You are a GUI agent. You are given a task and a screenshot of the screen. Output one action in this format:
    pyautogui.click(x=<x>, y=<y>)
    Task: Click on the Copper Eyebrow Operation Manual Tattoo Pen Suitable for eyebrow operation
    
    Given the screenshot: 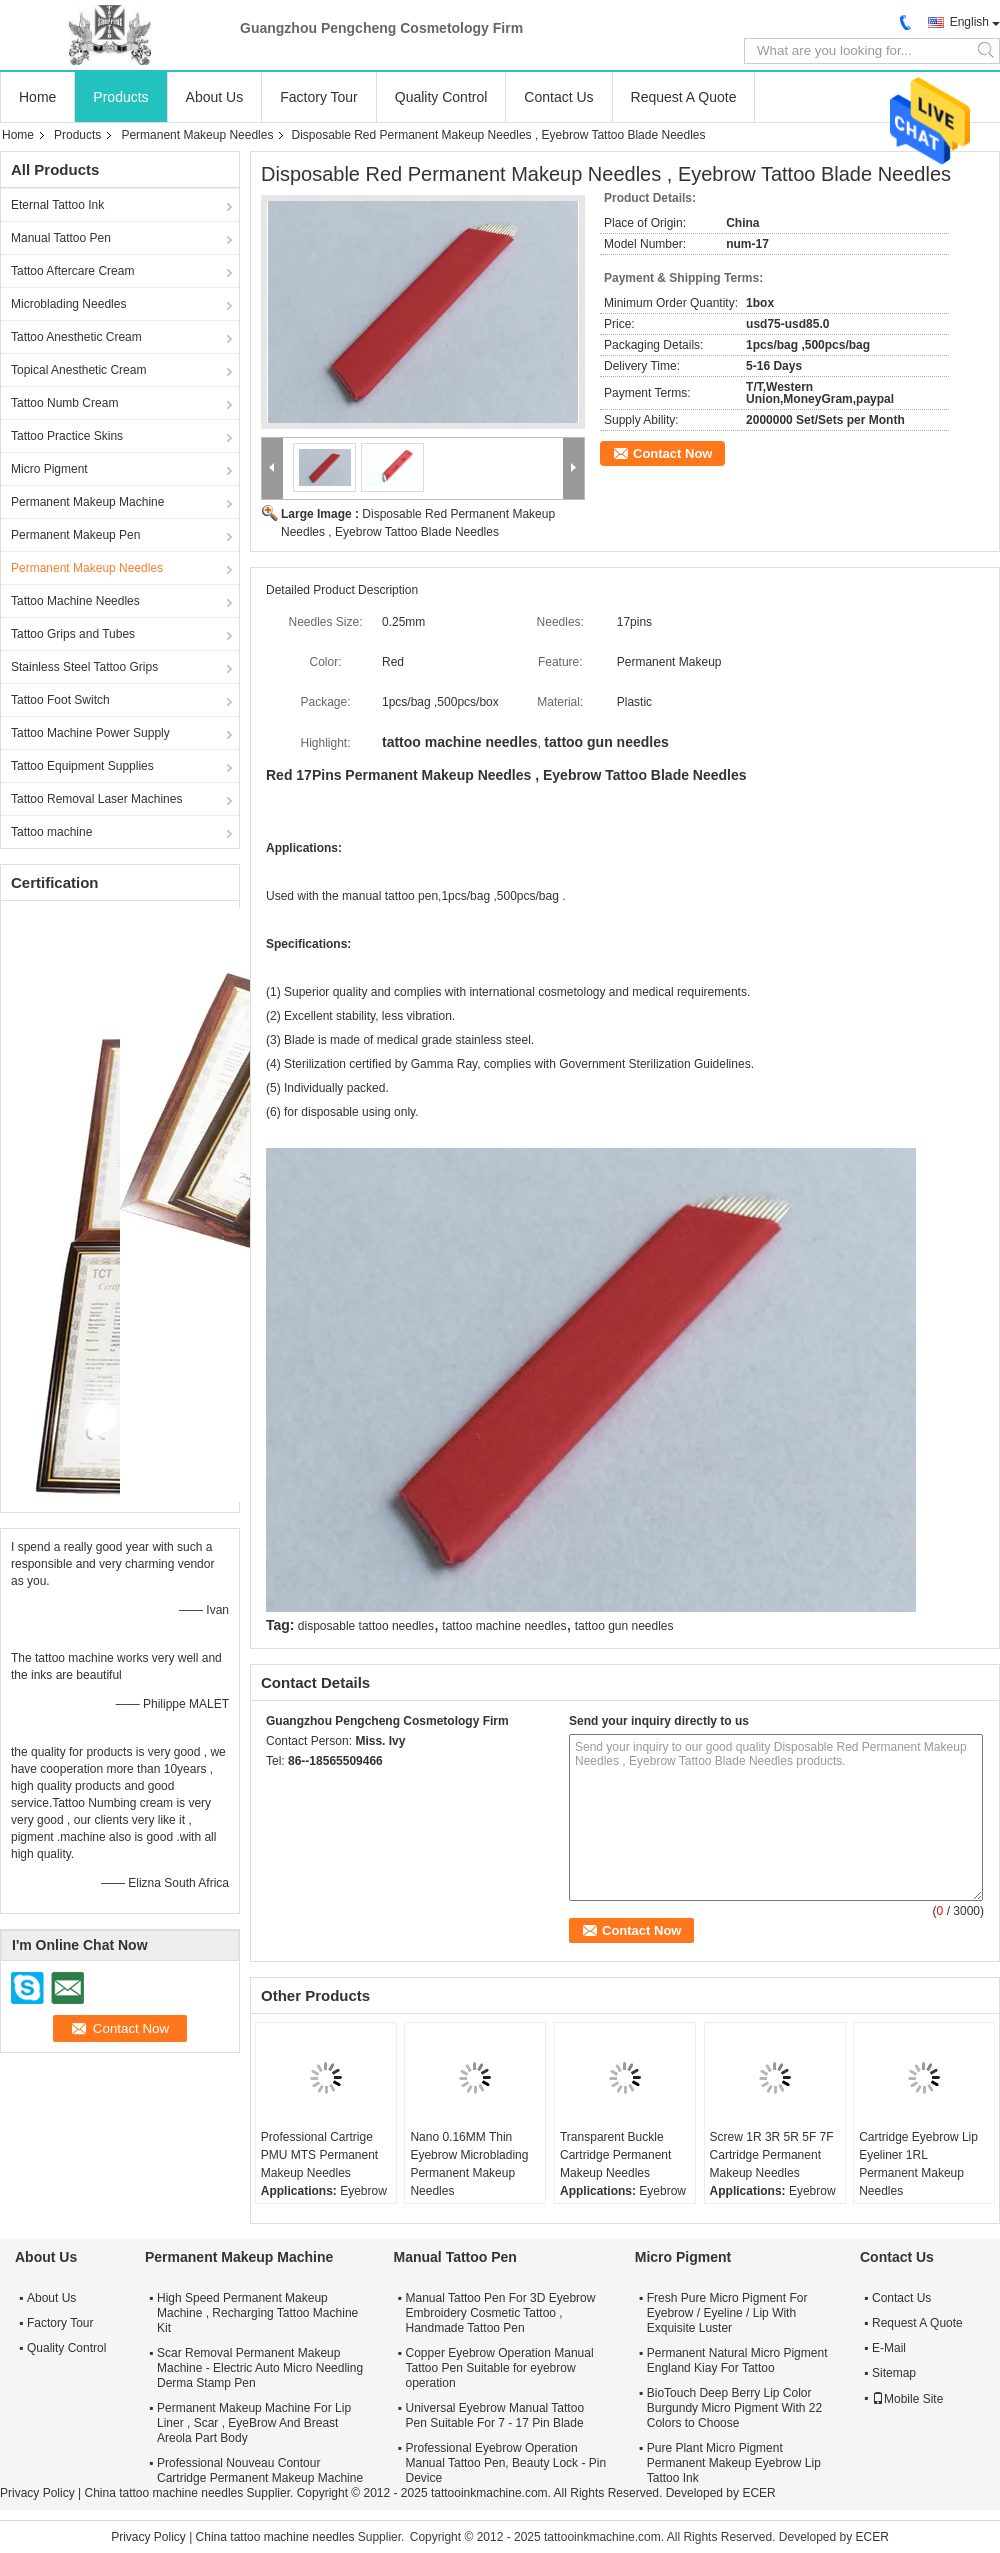 What is the action you would take?
    pyautogui.click(x=500, y=2368)
    